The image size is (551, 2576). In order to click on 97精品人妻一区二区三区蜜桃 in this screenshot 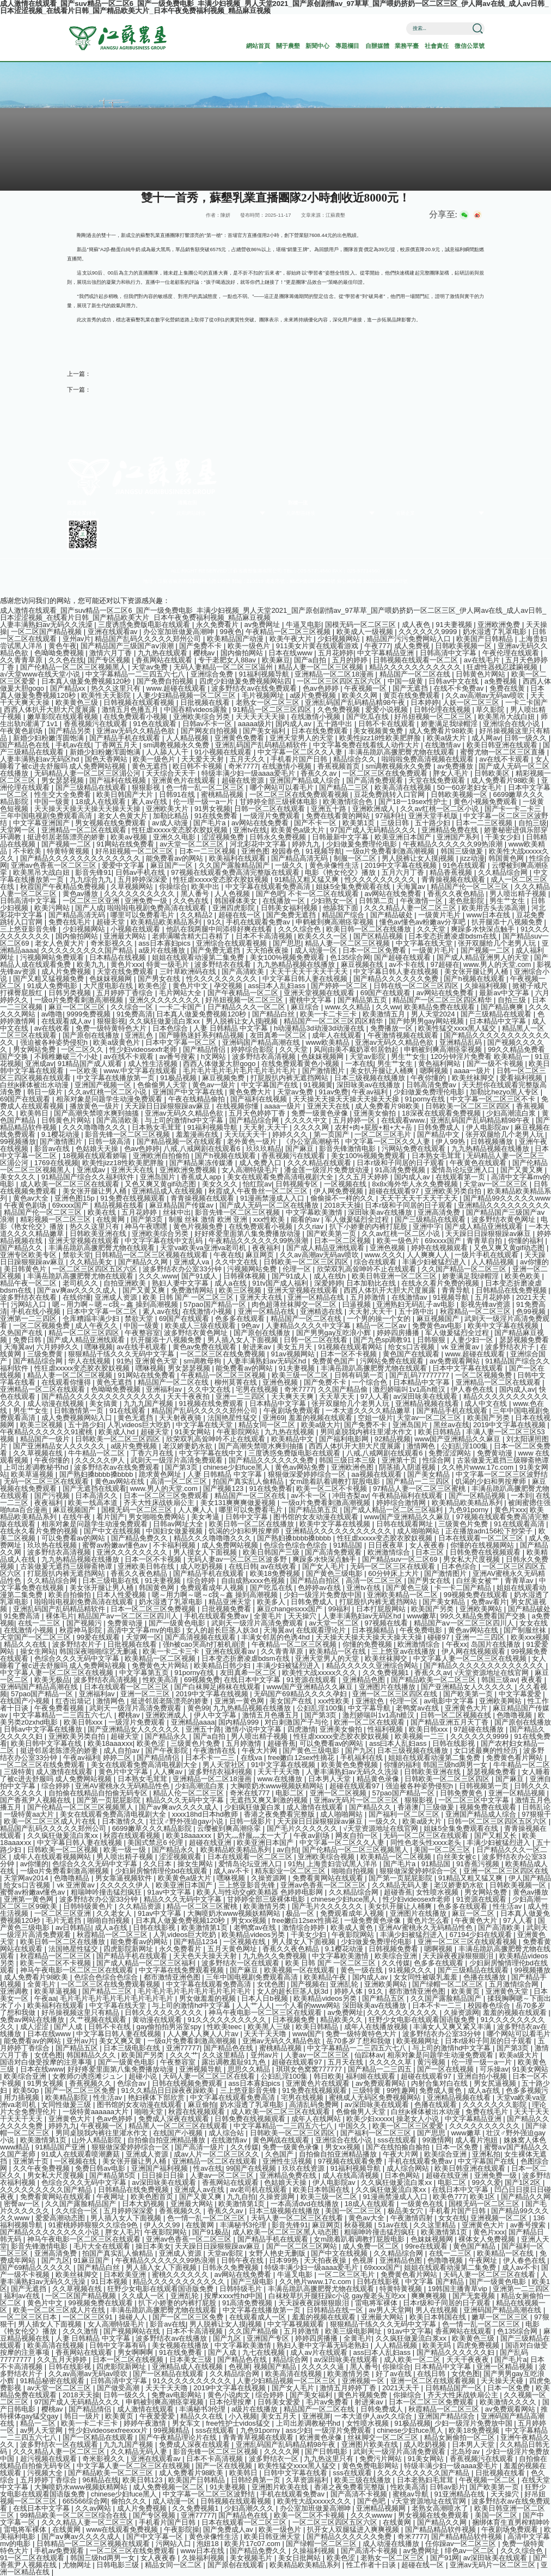, I will do `click(420, 1488)`.